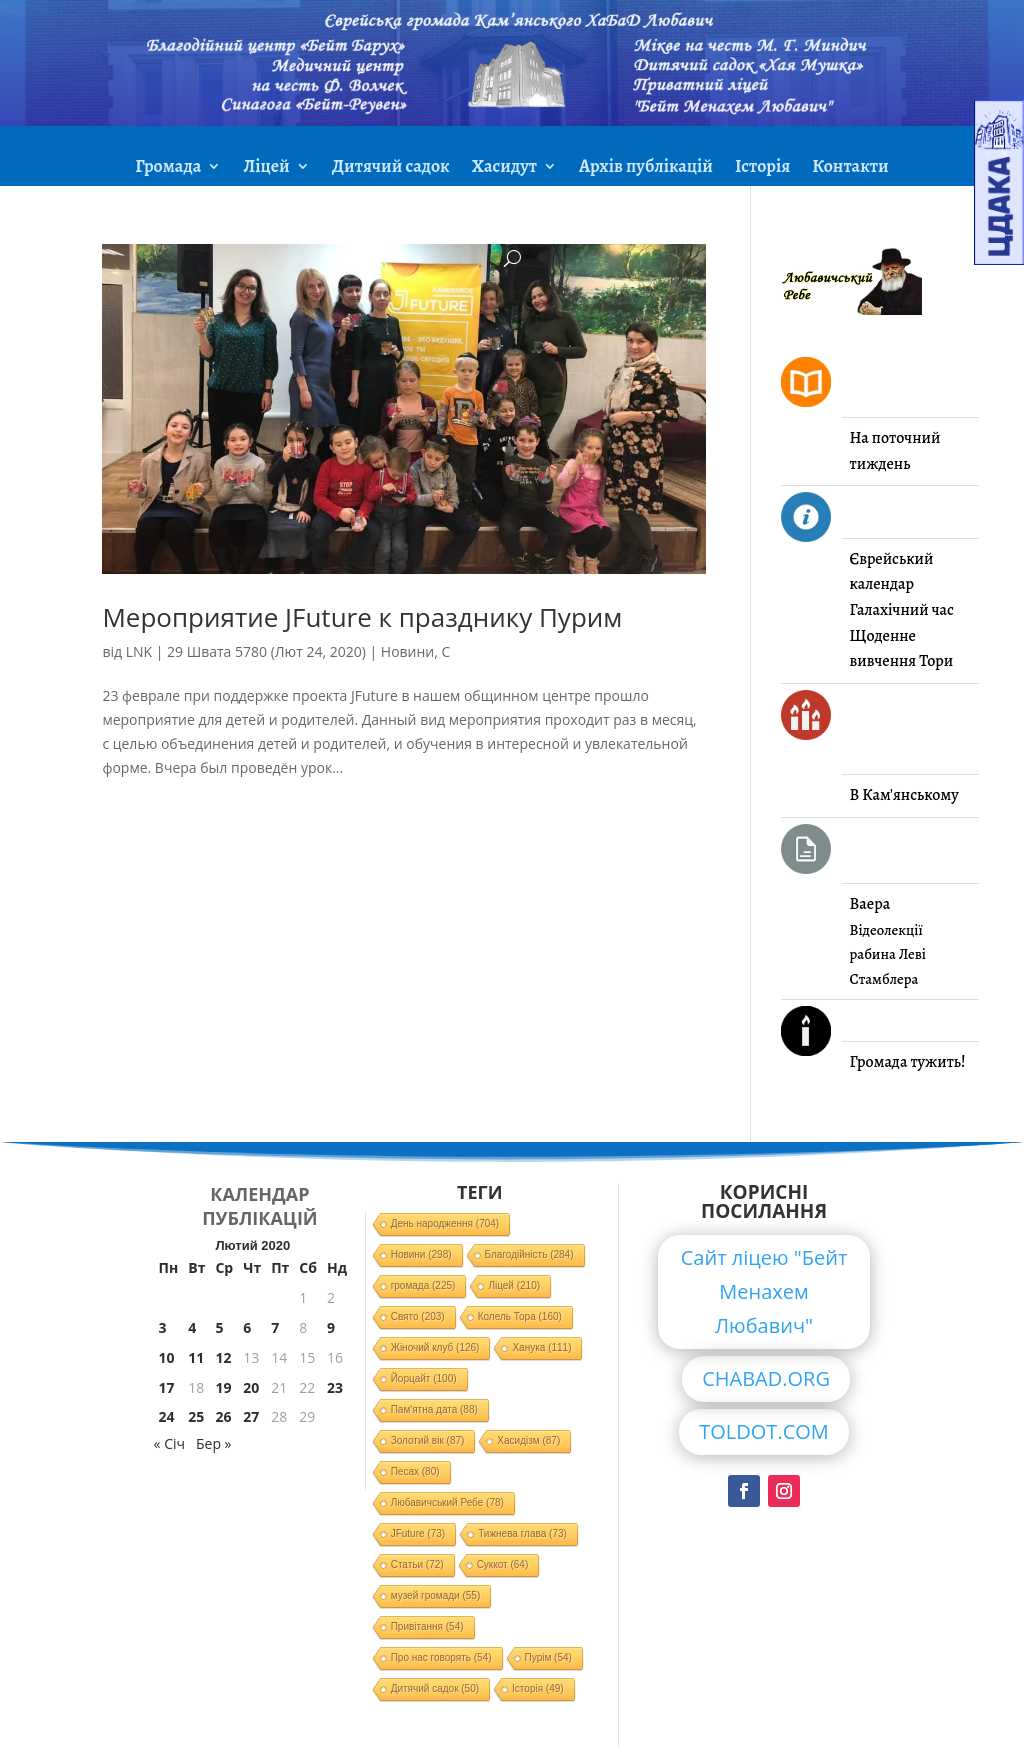 This screenshot has width=1024, height=1748. Describe the element at coordinates (196, 1416) in the screenshot. I see `25 [Записи оприлюднені 25.02.2020]` at that location.